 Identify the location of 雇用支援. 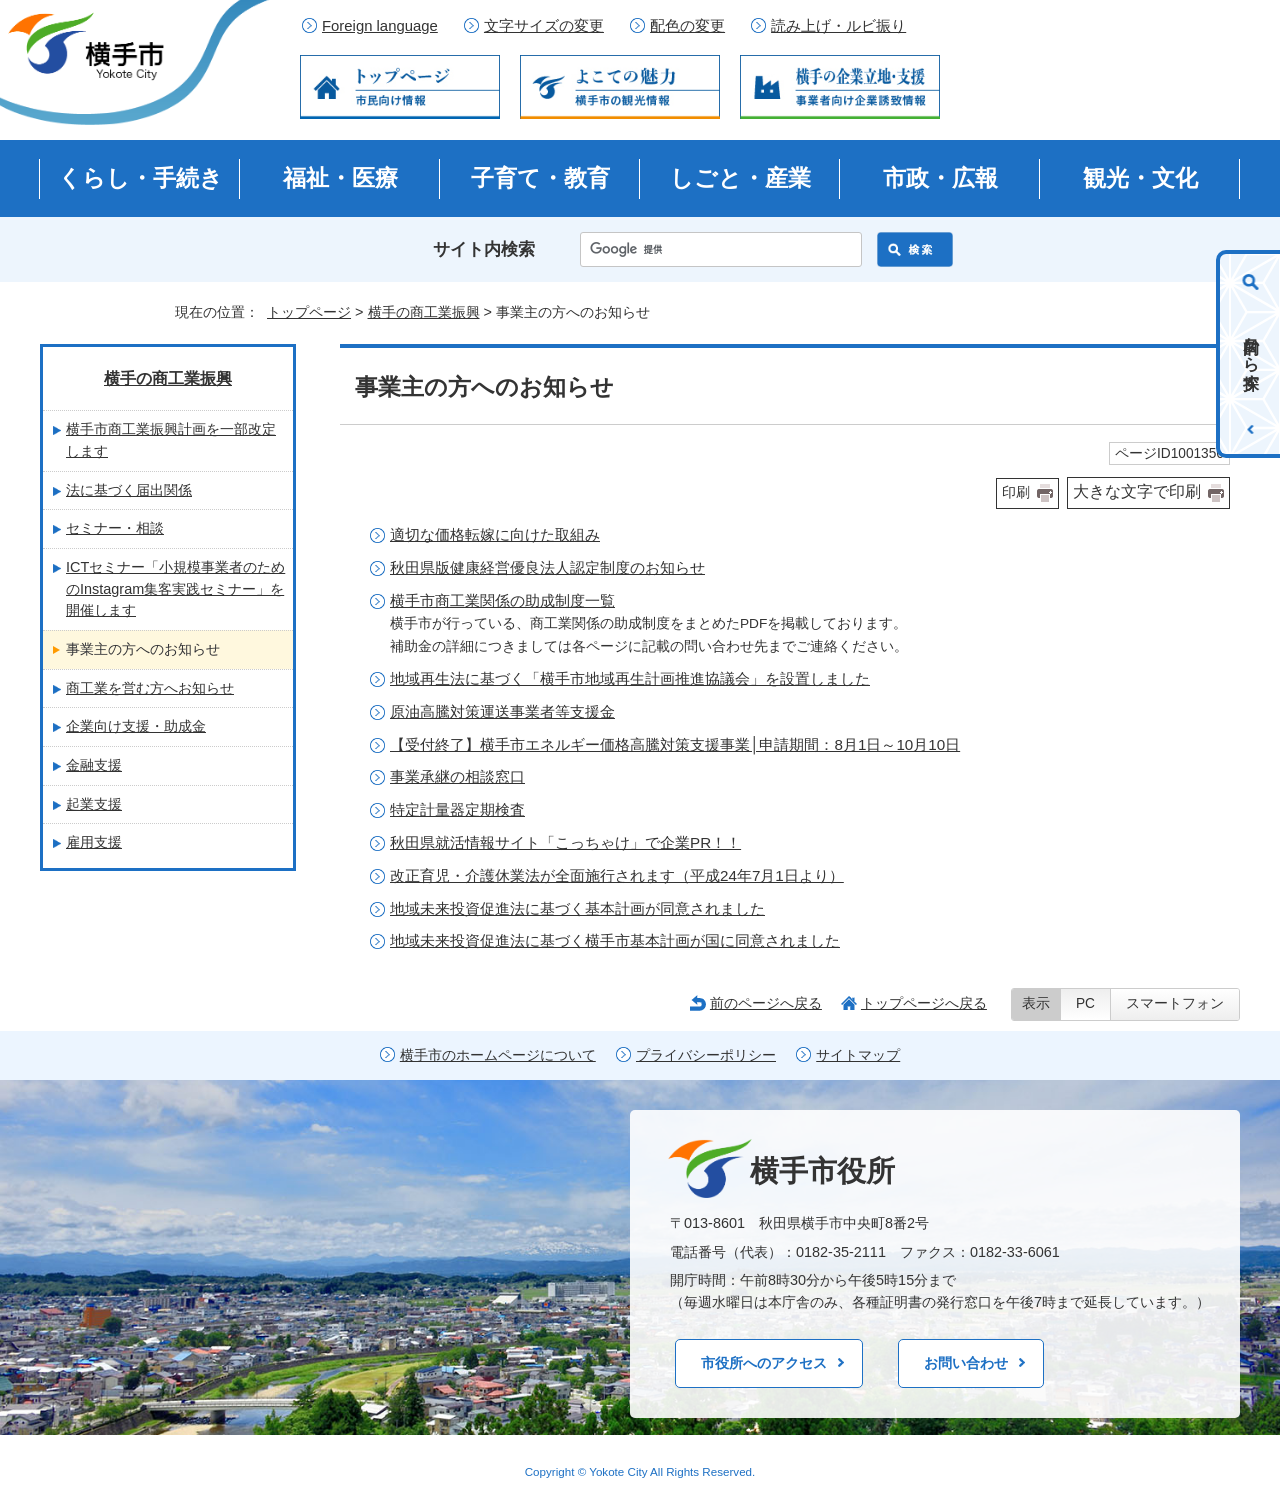
(94, 842).